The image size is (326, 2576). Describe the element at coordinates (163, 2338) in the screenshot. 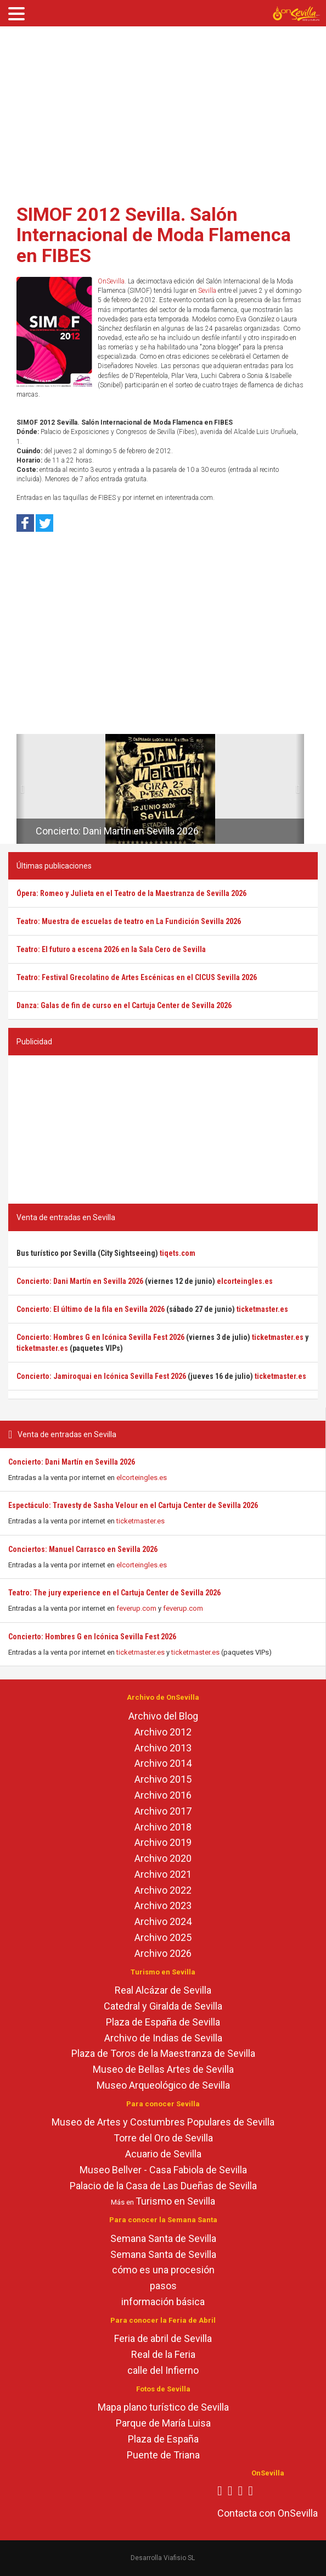

I see `Feria de abril de Sevilla` at that location.